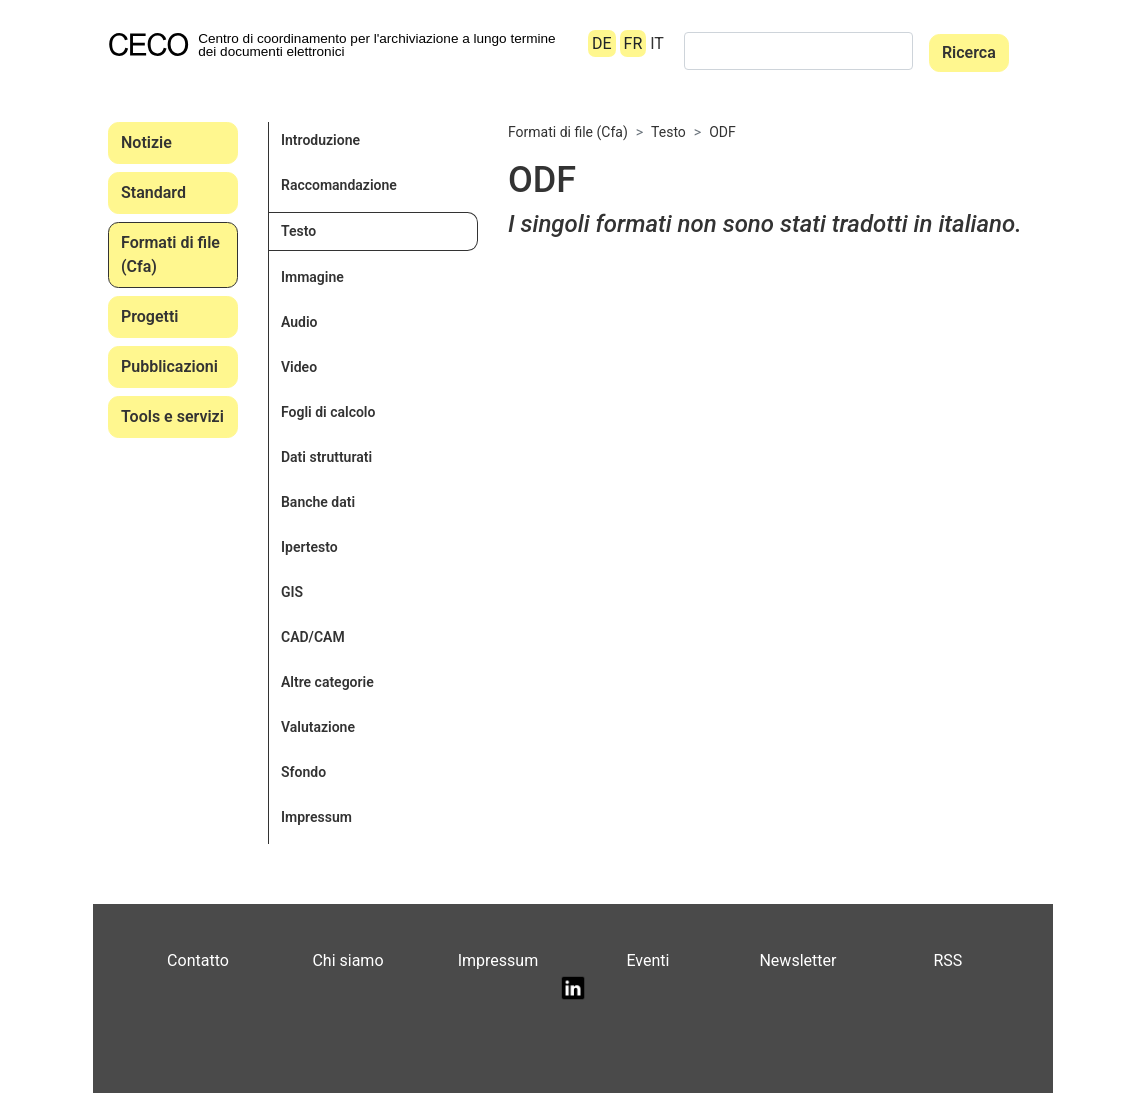 The width and height of the screenshot is (1146, 1093). I want to click on Ricerca, so click(969, 52).